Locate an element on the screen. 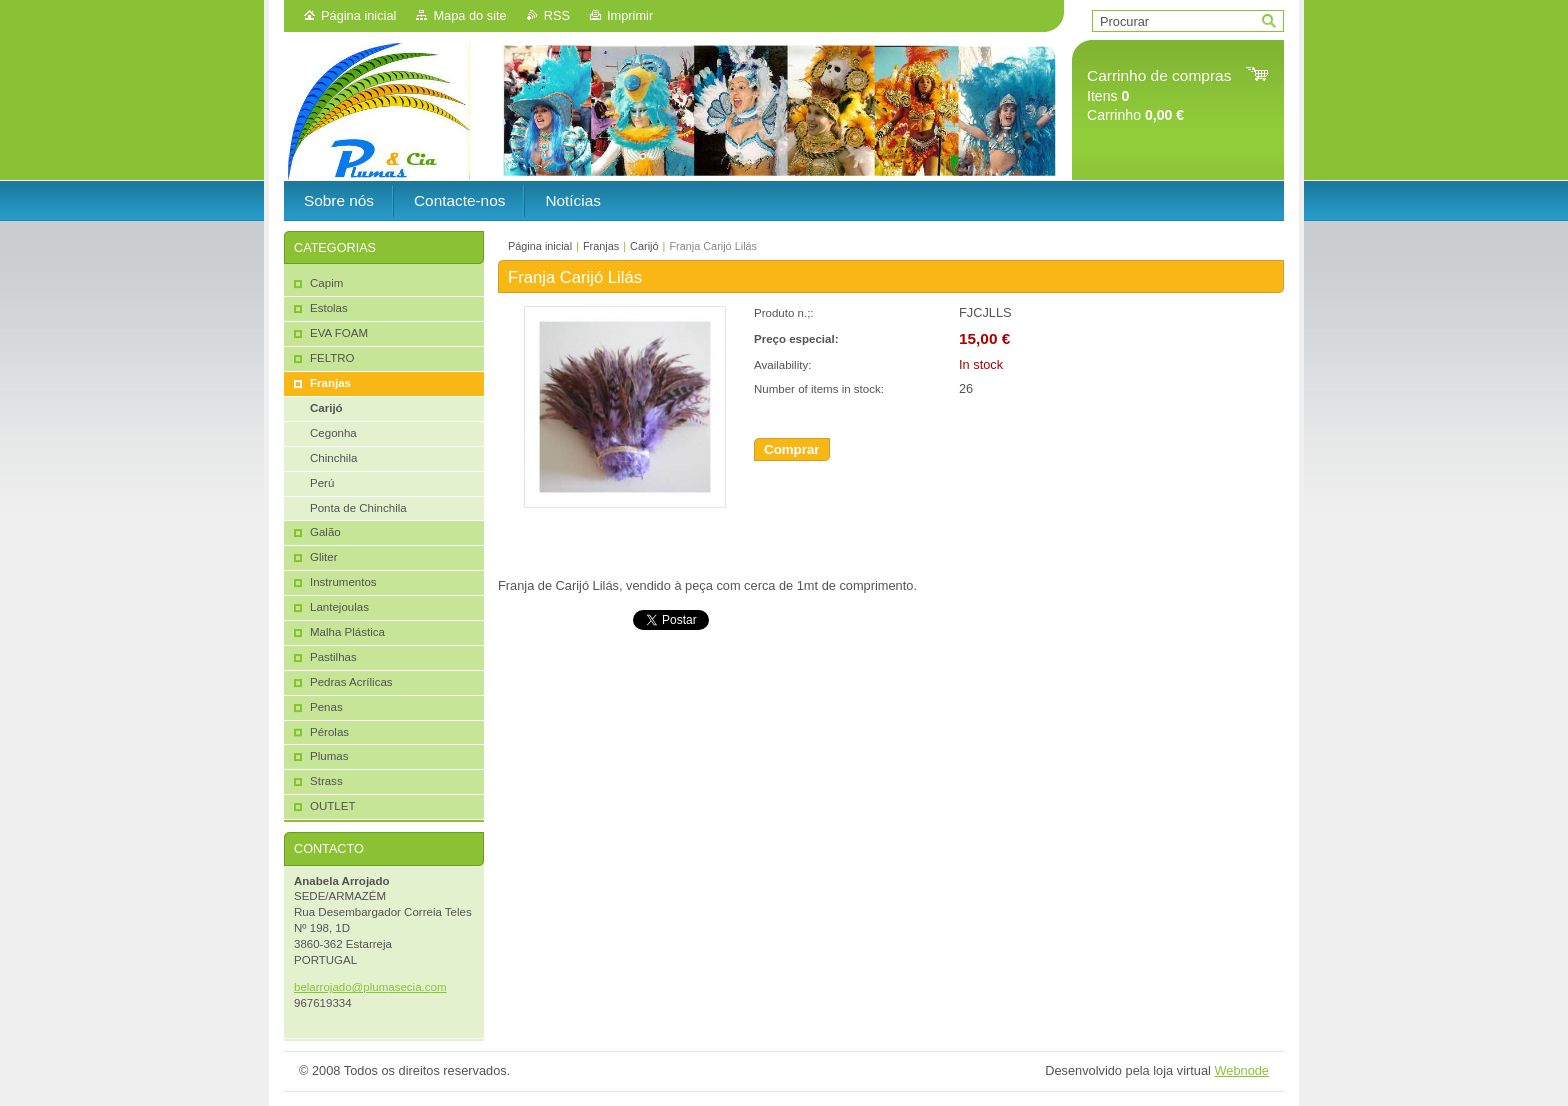 The image size is (1568, 1106). Comprar is located at coordinates (792, 449).